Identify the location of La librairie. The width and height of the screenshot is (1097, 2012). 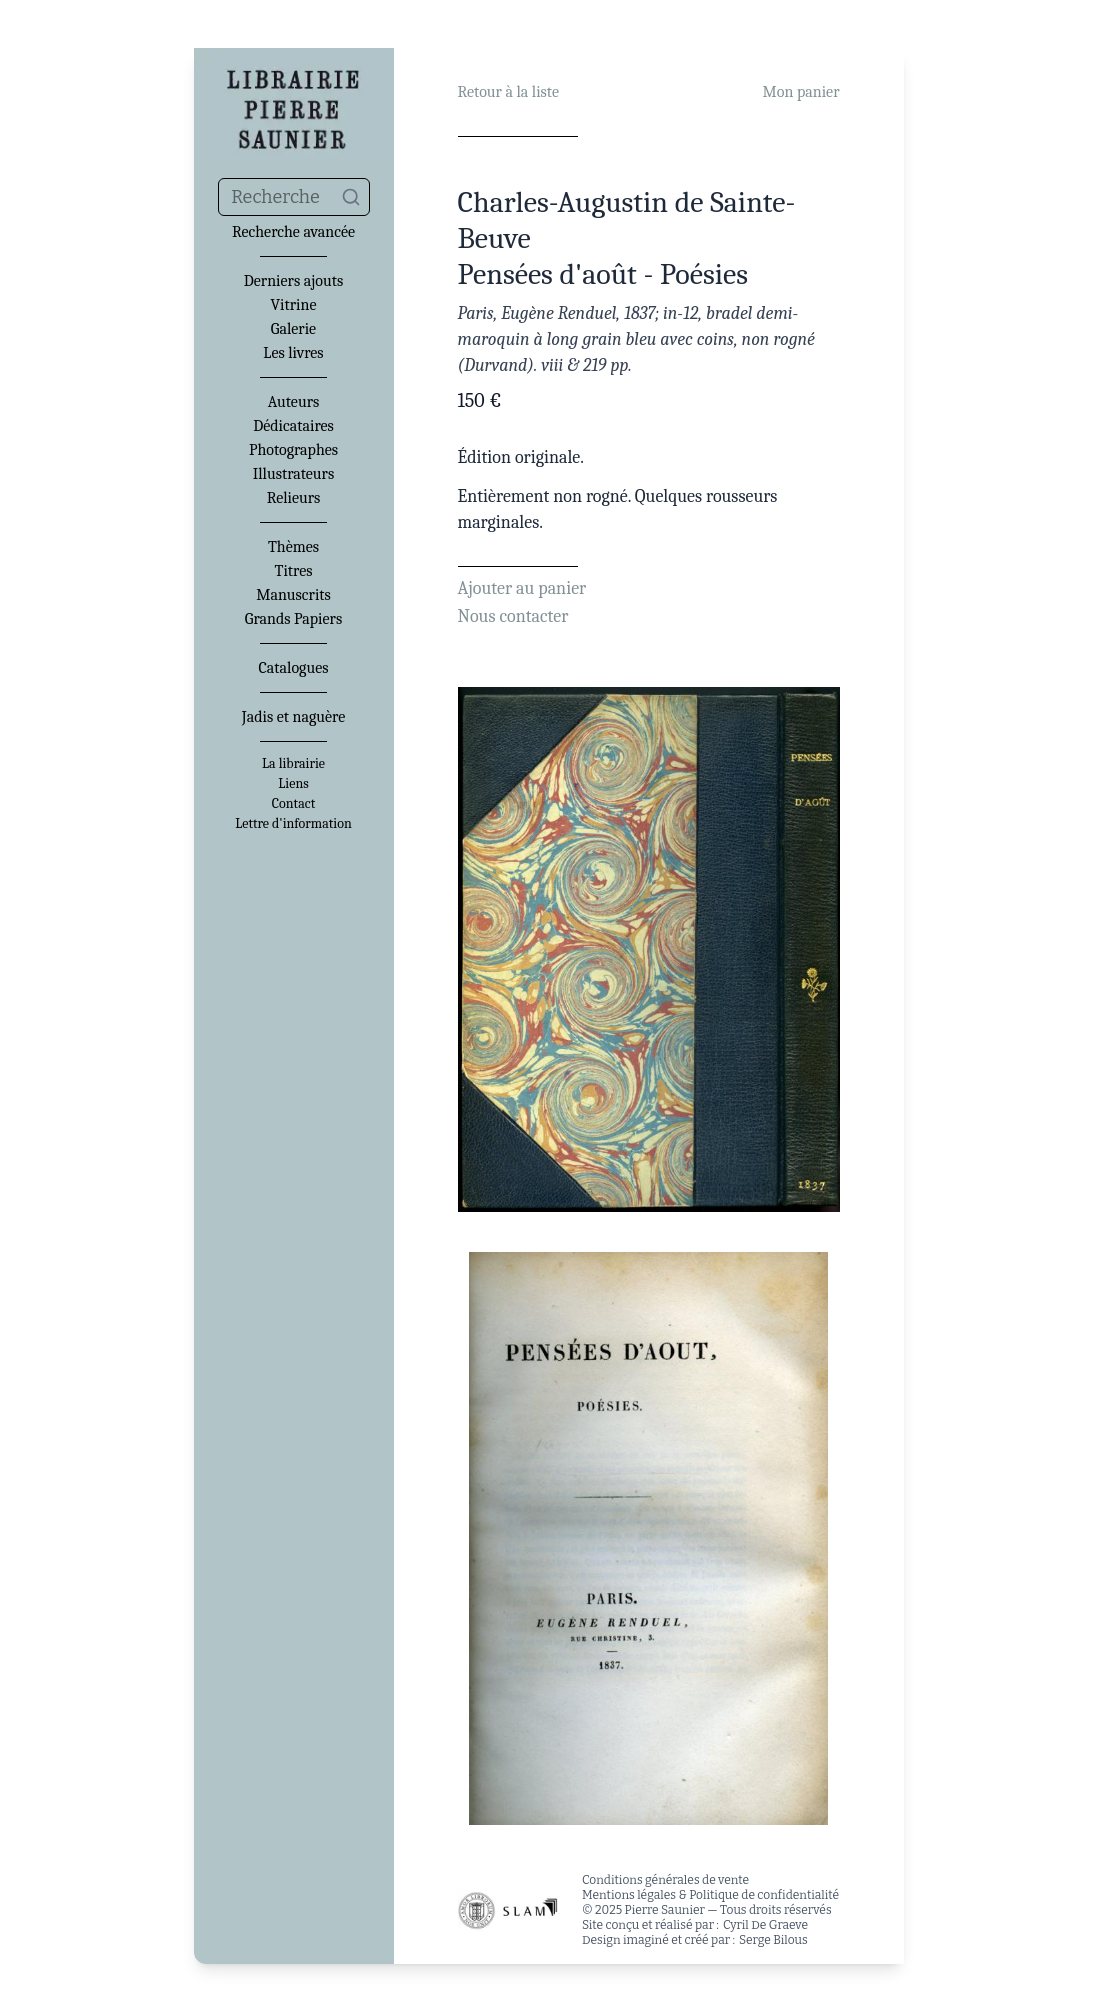
(293, 764).